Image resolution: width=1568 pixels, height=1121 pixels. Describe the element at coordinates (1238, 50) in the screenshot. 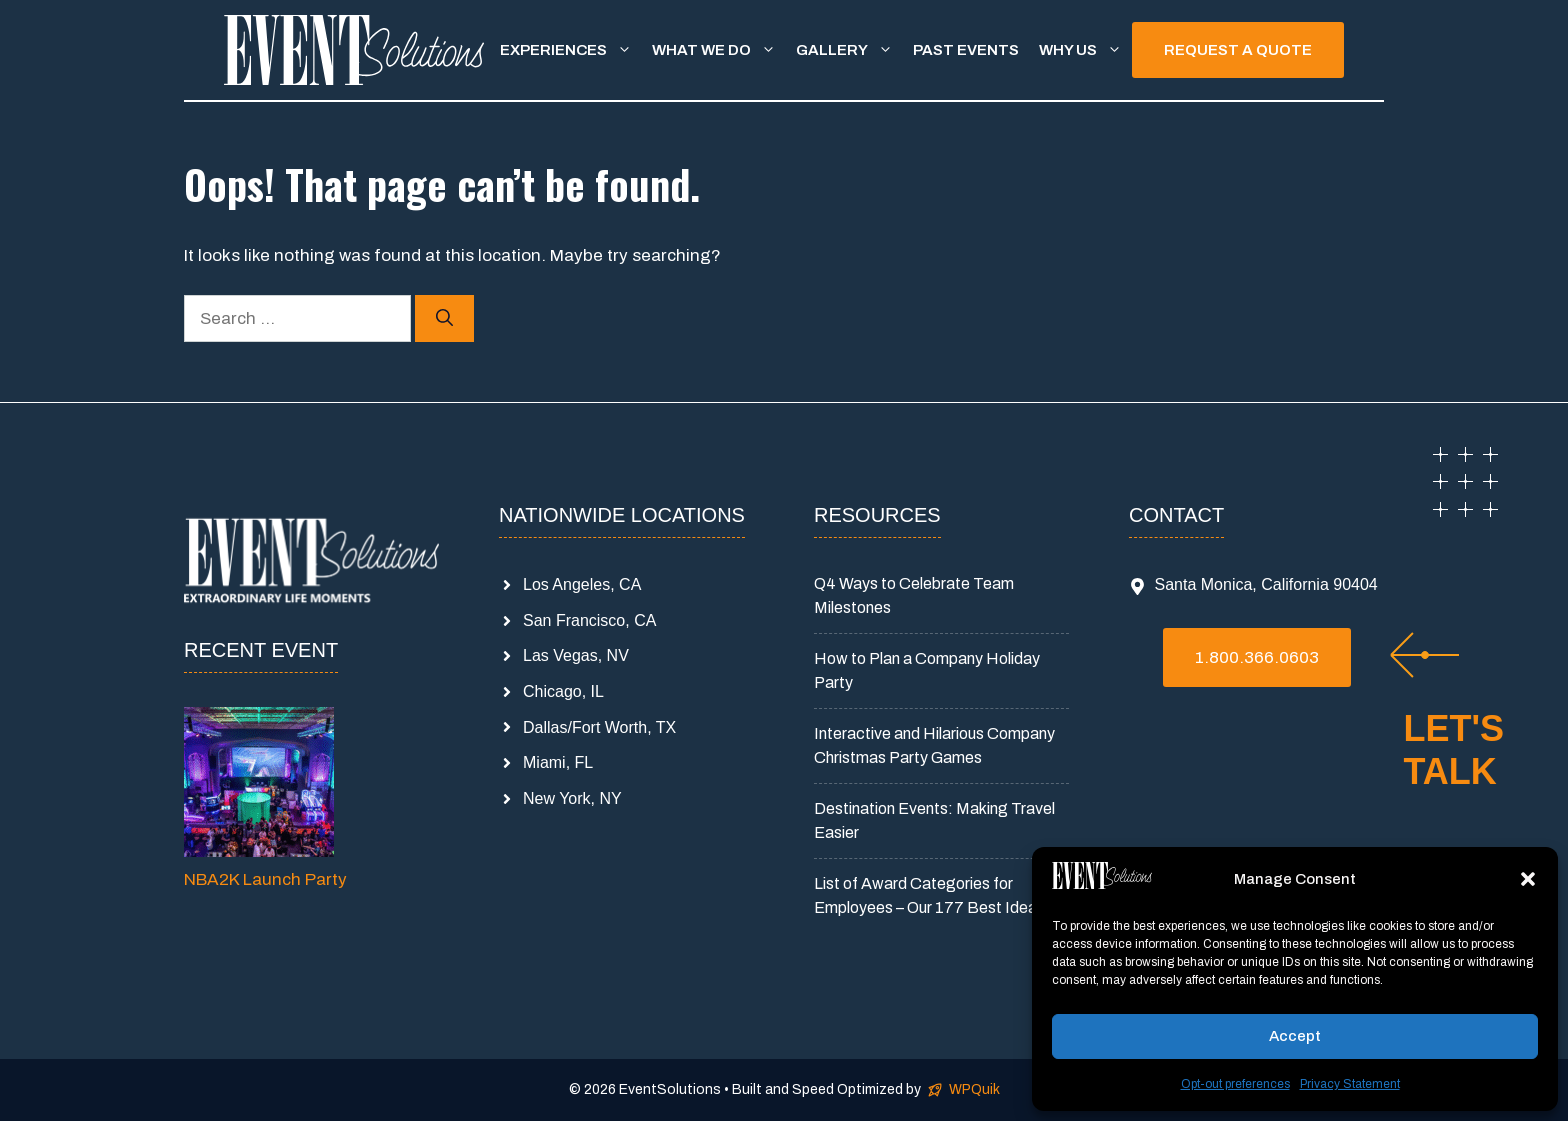

I see `REQUEST A QUOTE` at that location.